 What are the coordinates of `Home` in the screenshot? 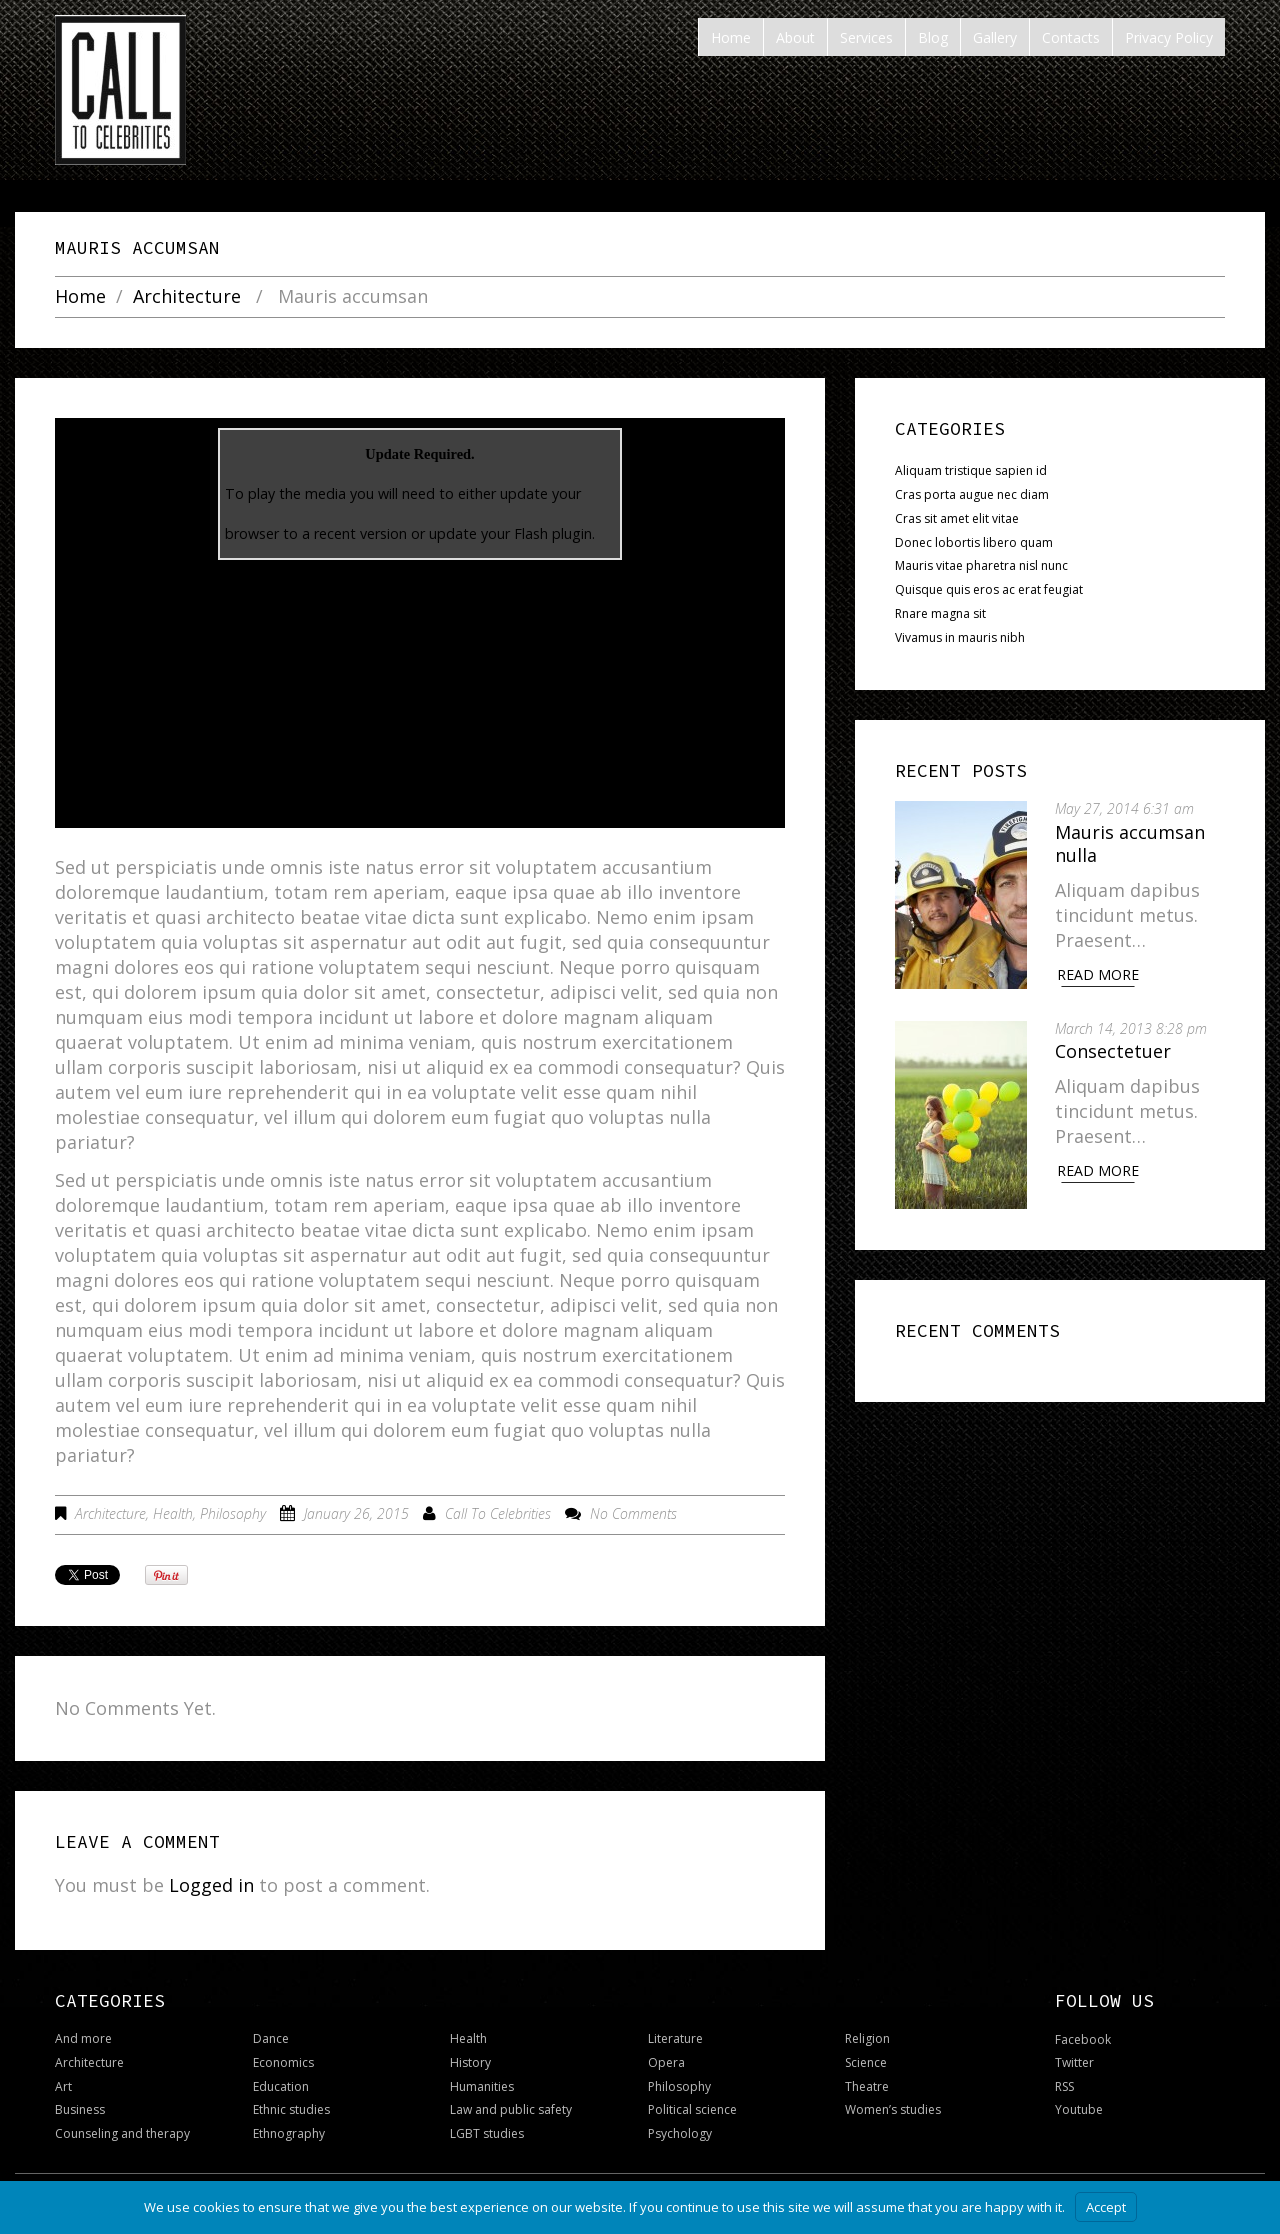 It's located at (80, 297).